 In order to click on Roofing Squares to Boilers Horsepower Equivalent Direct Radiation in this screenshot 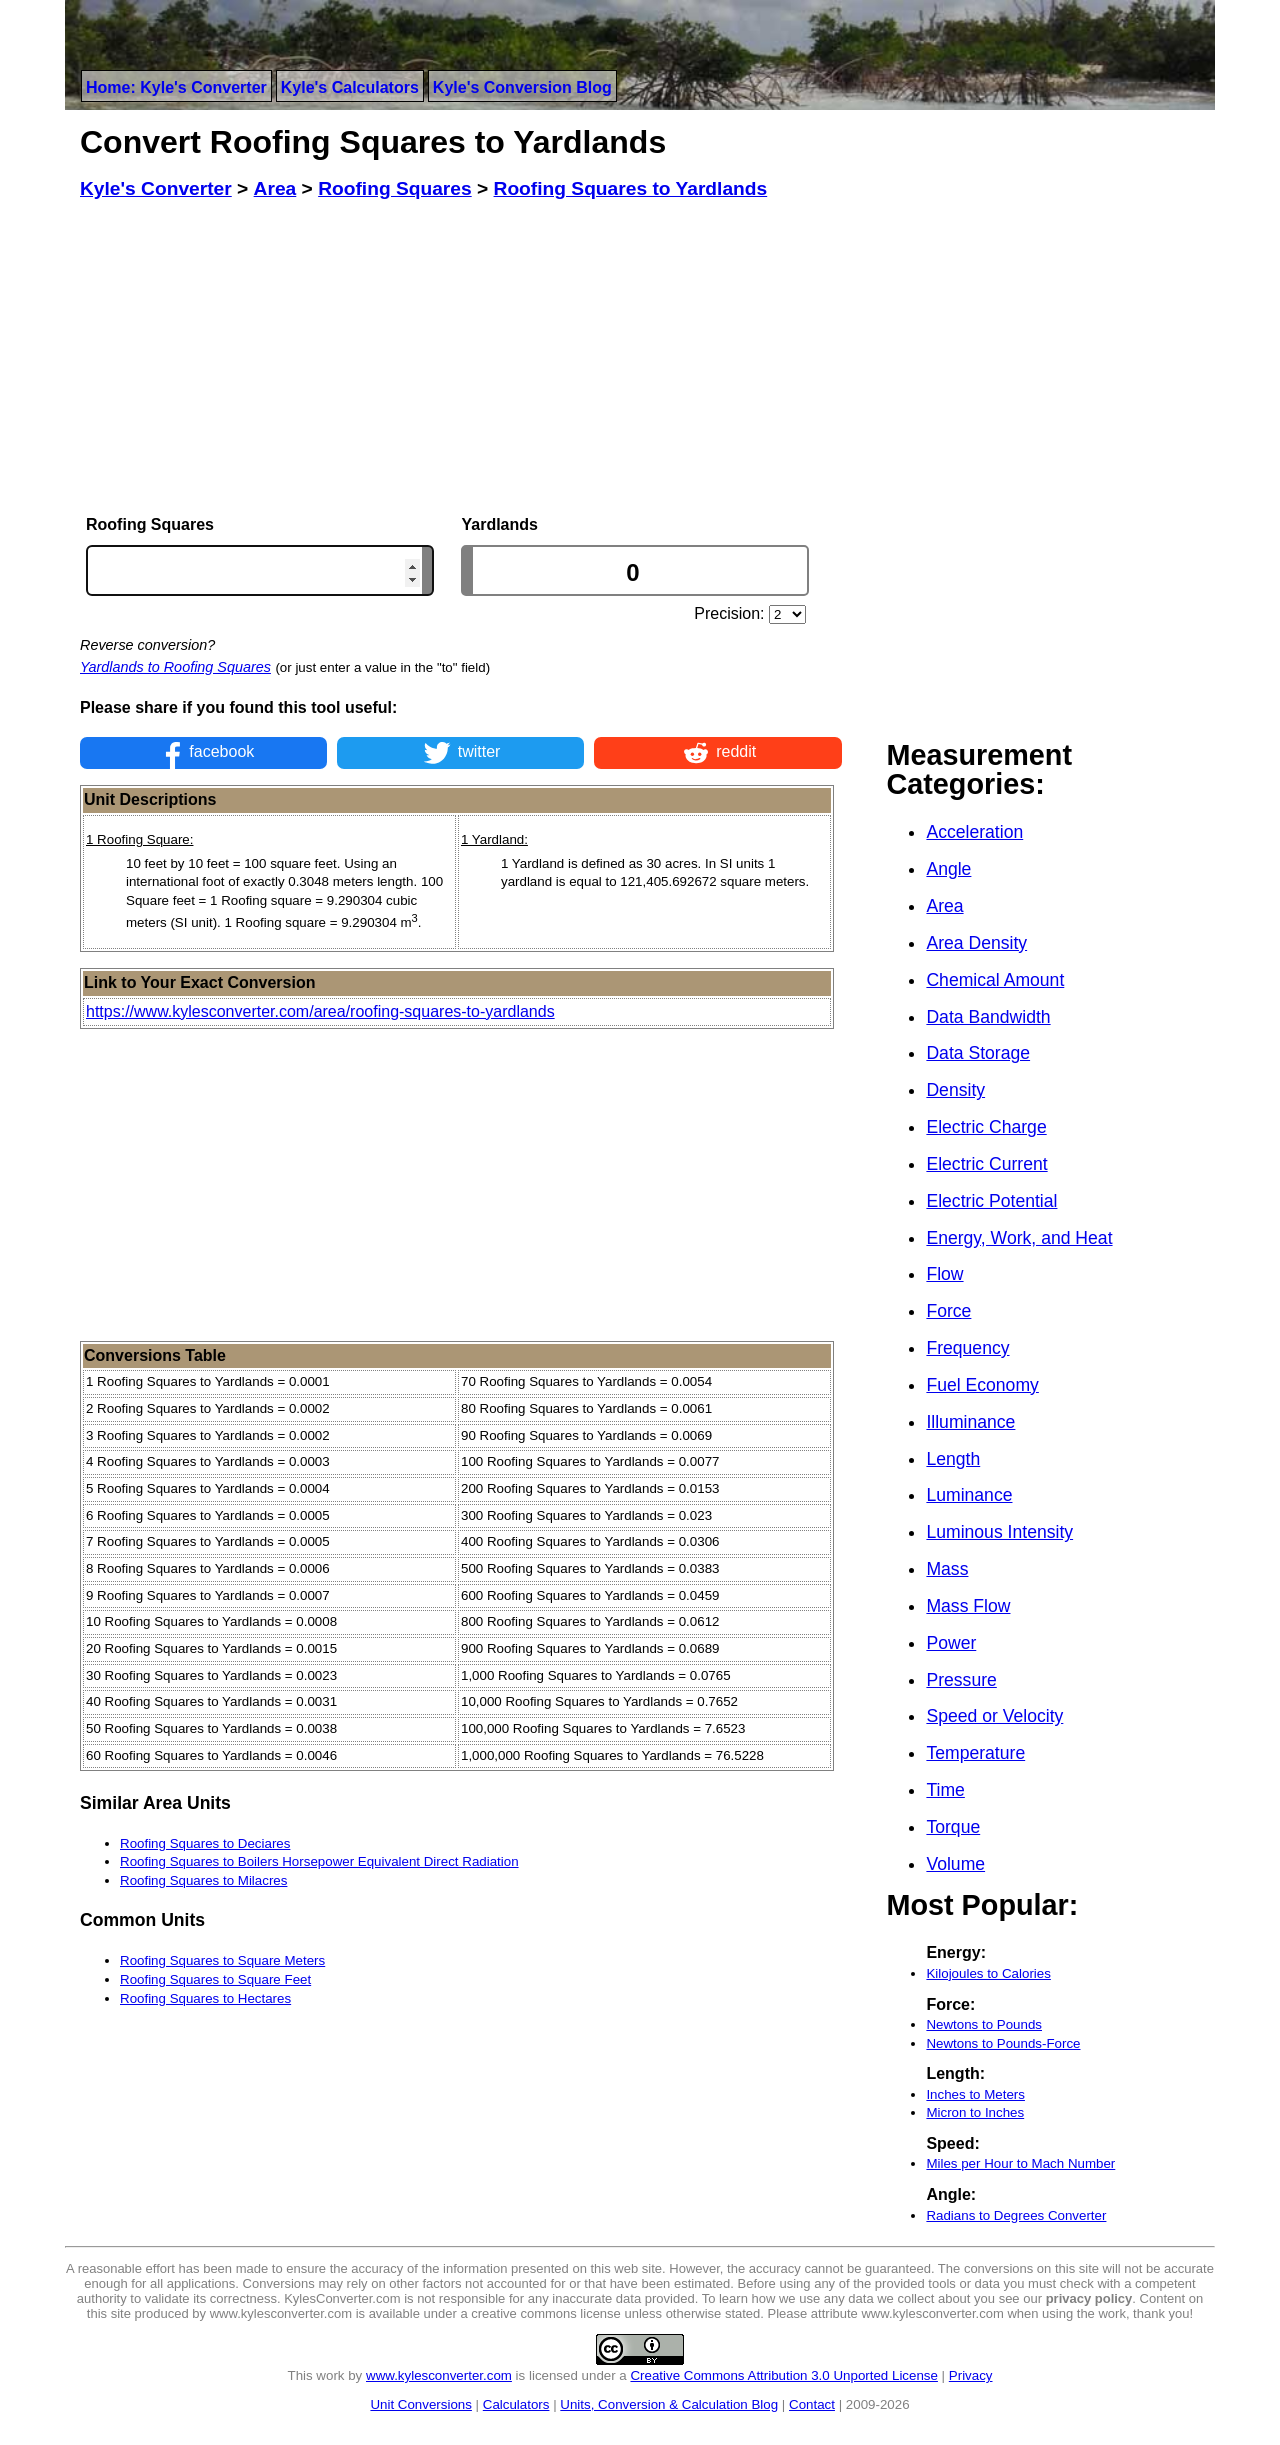, I will do `click(319, 1861)`.